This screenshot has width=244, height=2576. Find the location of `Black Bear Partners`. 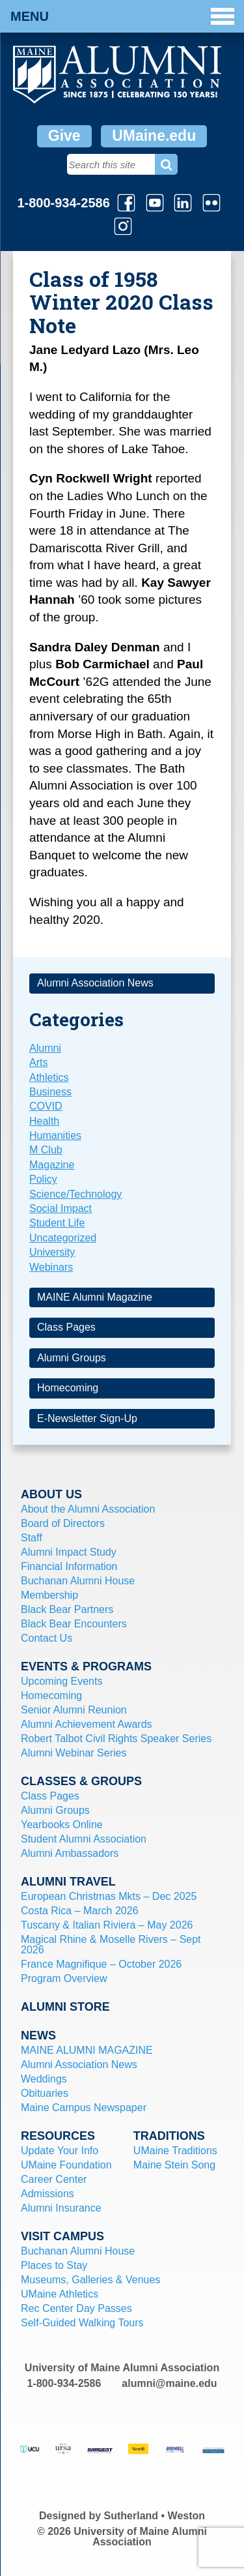

Black Bear Partners is located at coordinates (67, 1609).